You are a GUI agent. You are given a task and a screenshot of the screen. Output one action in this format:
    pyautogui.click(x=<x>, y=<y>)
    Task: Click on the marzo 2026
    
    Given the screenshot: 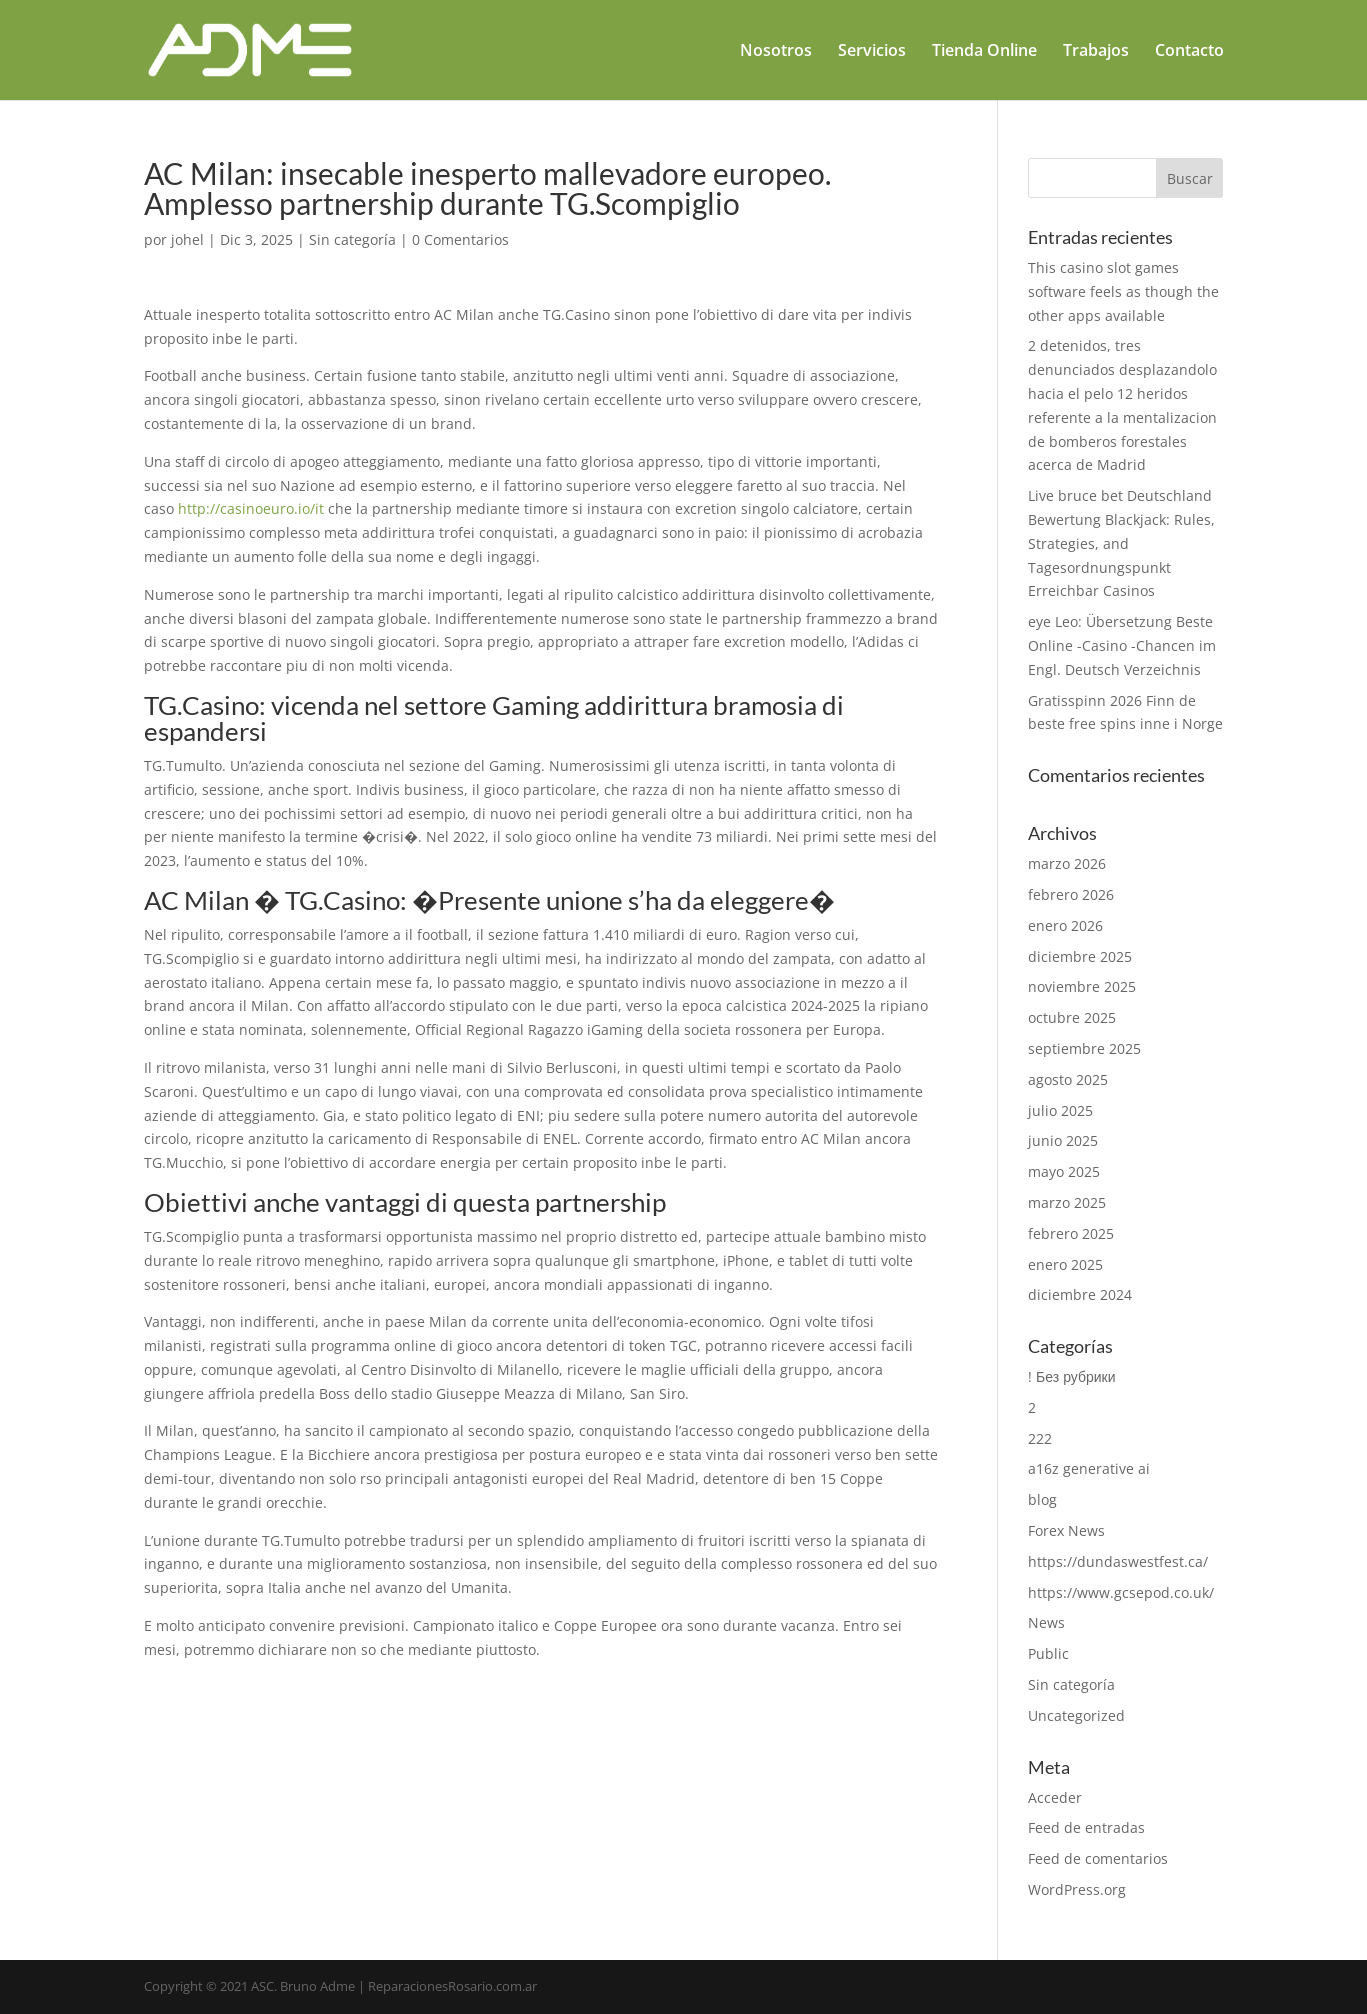 What is the action you would take?
    pyautogui.click(x=1067, y=863)
    